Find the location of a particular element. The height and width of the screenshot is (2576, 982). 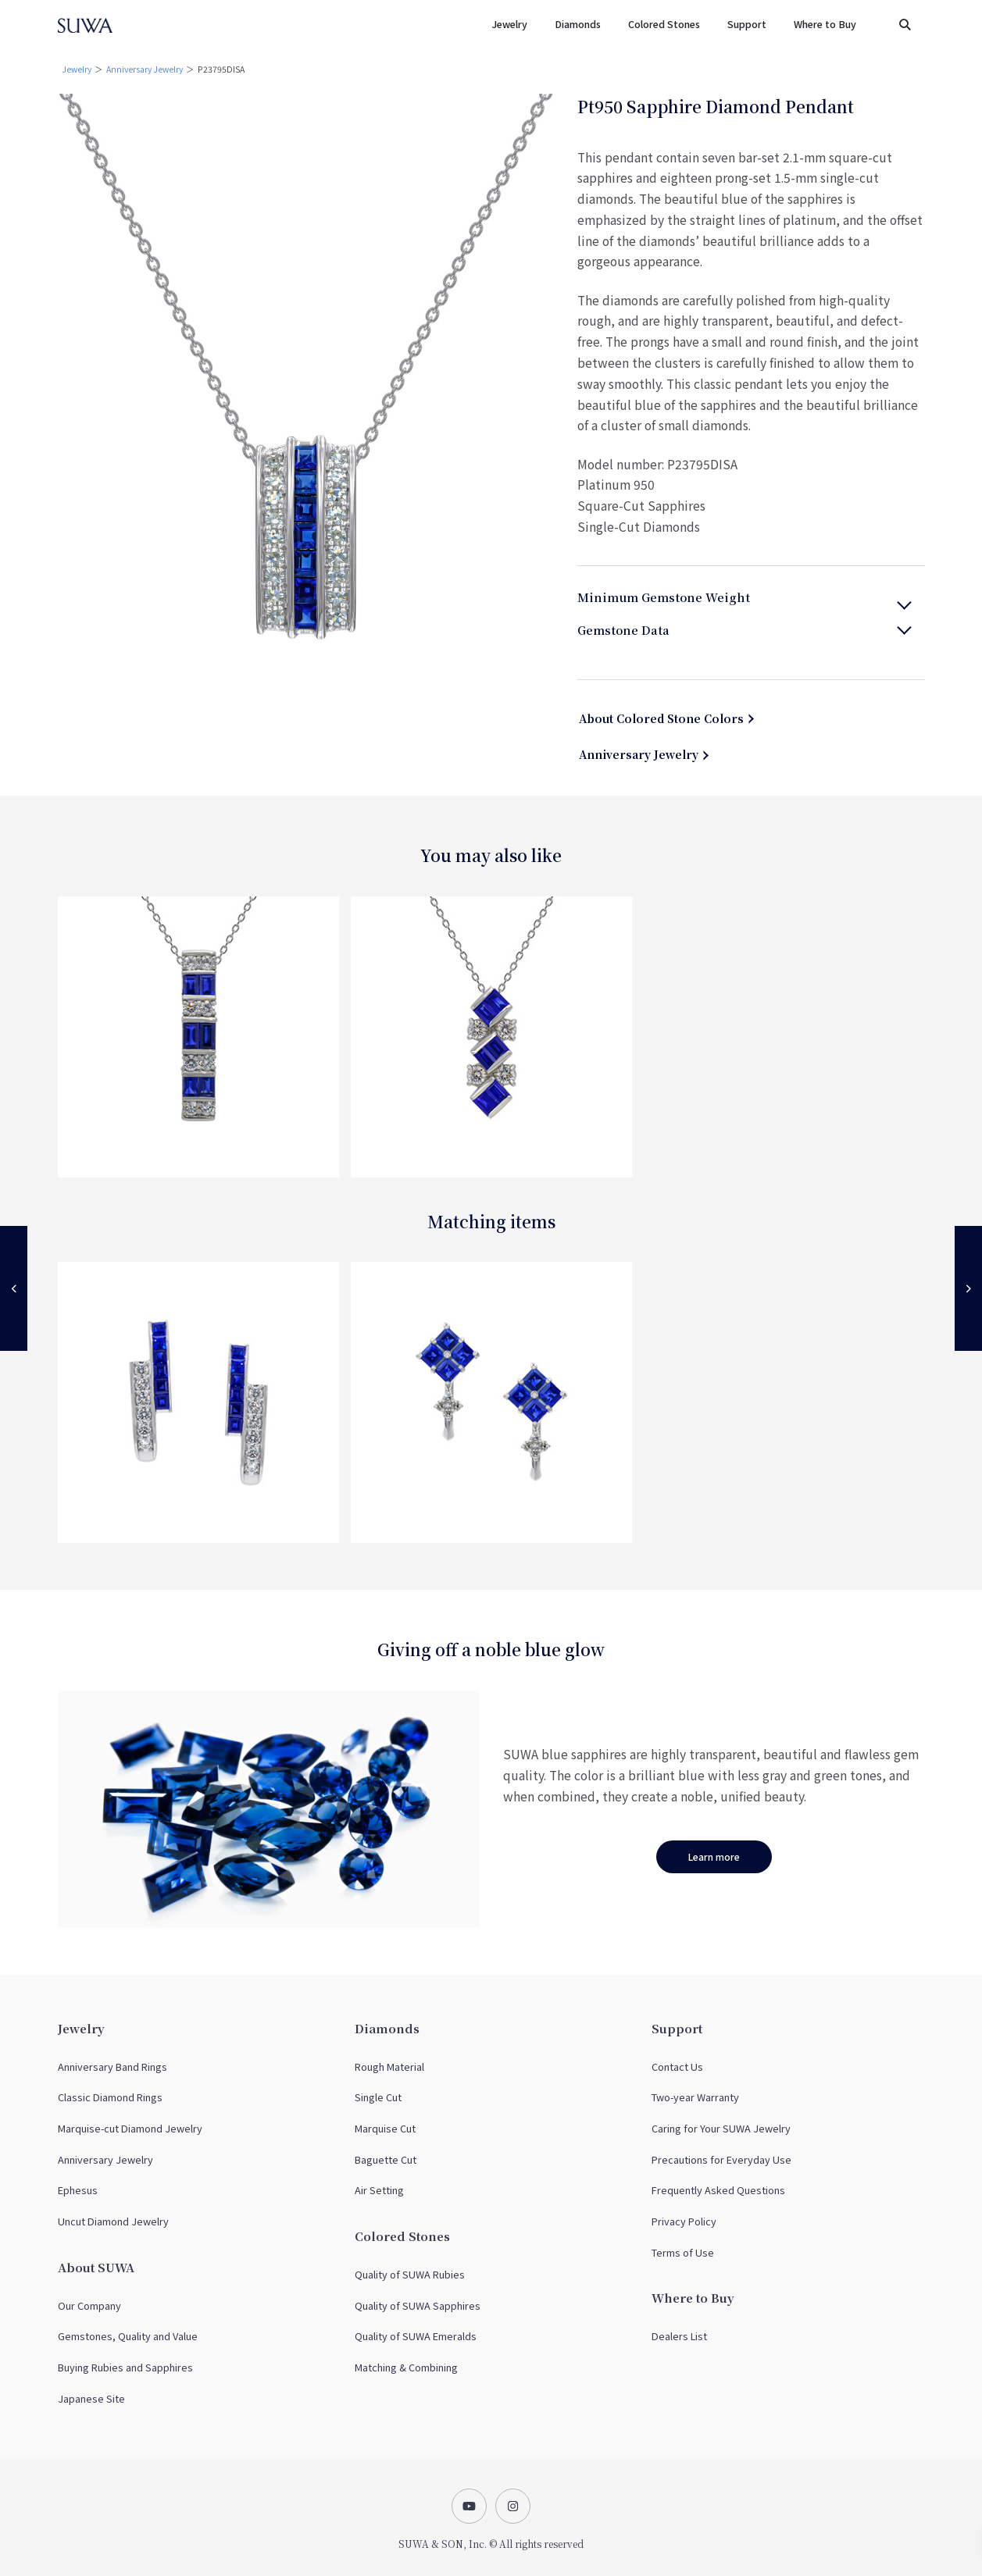

Matching & Combining is located at coordinates (406, 2367).